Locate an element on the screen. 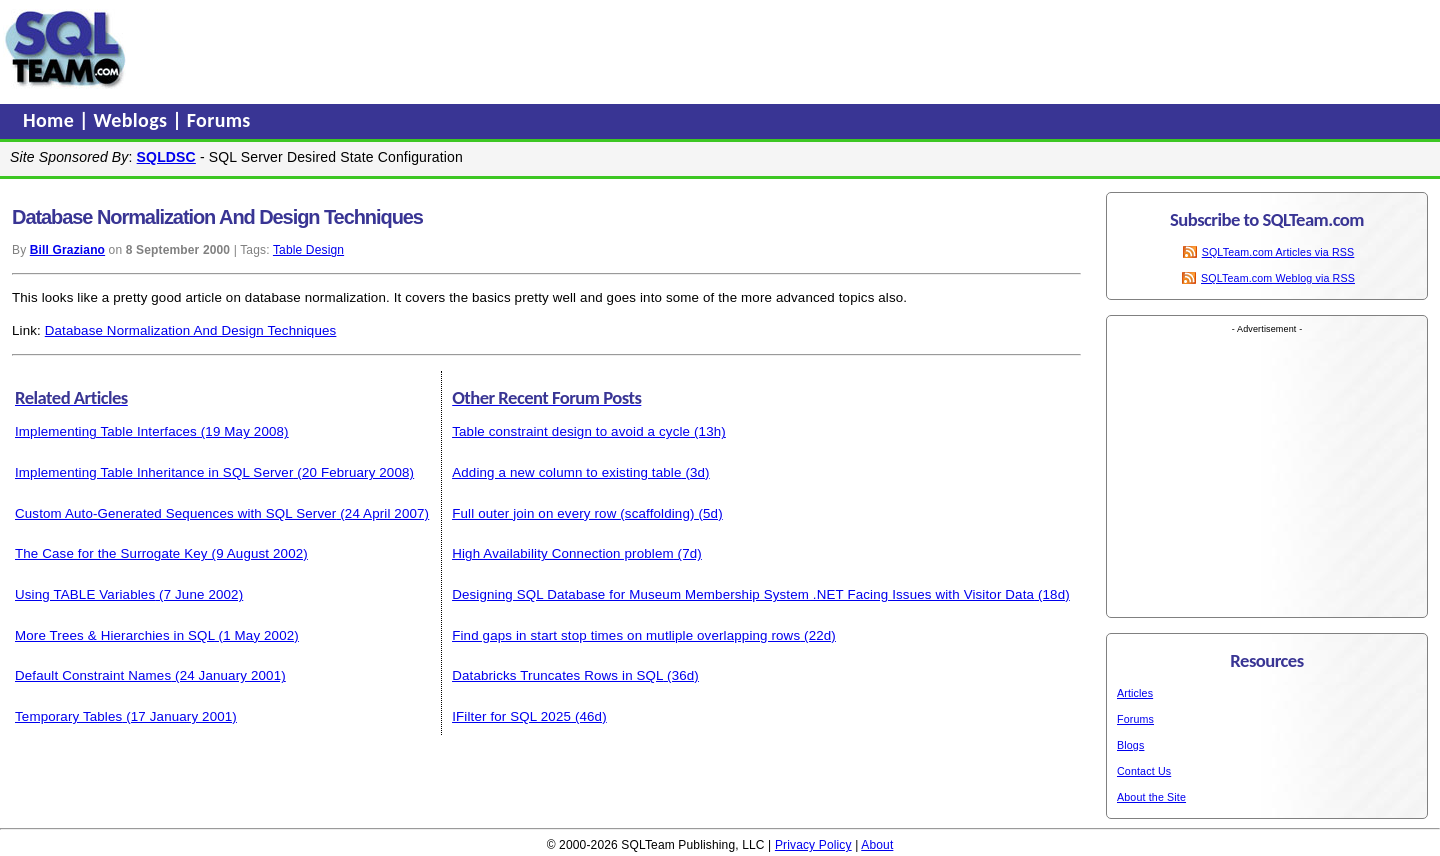 Image resolution: width=1440 pixels, height=856 pixels. About is located at coordinates (877, 845).